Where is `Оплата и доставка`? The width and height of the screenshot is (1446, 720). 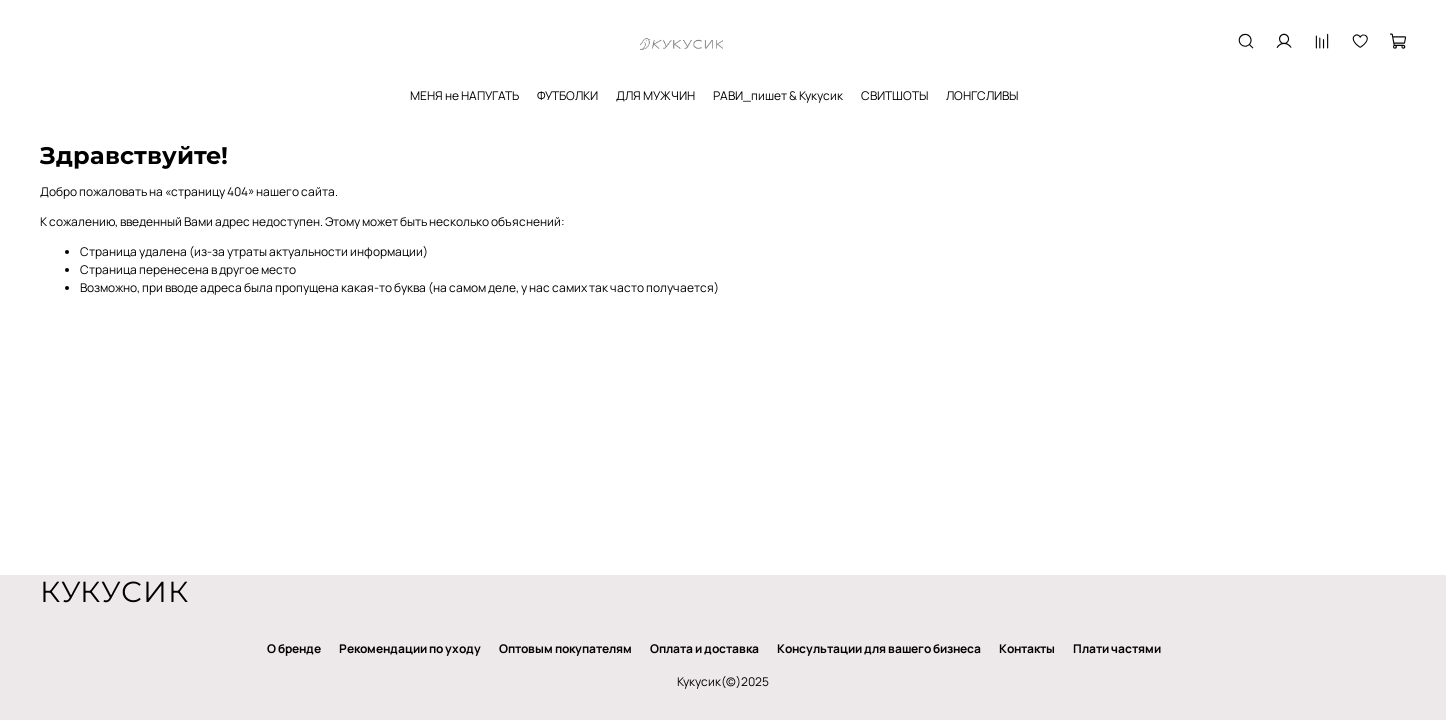
Оплата и доставка is located at coordinates (704, 648).